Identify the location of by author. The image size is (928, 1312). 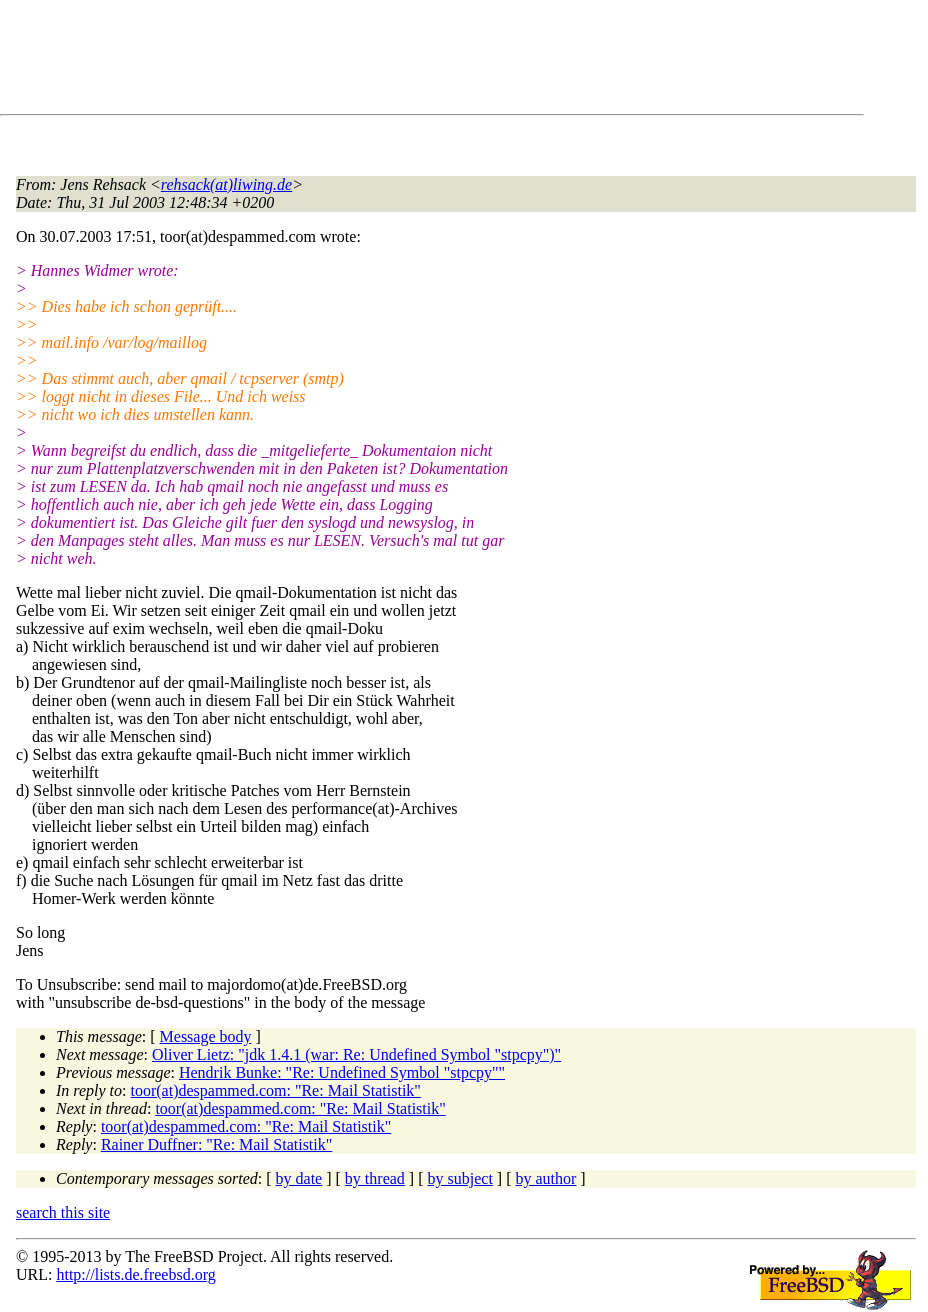
(545, 1178).